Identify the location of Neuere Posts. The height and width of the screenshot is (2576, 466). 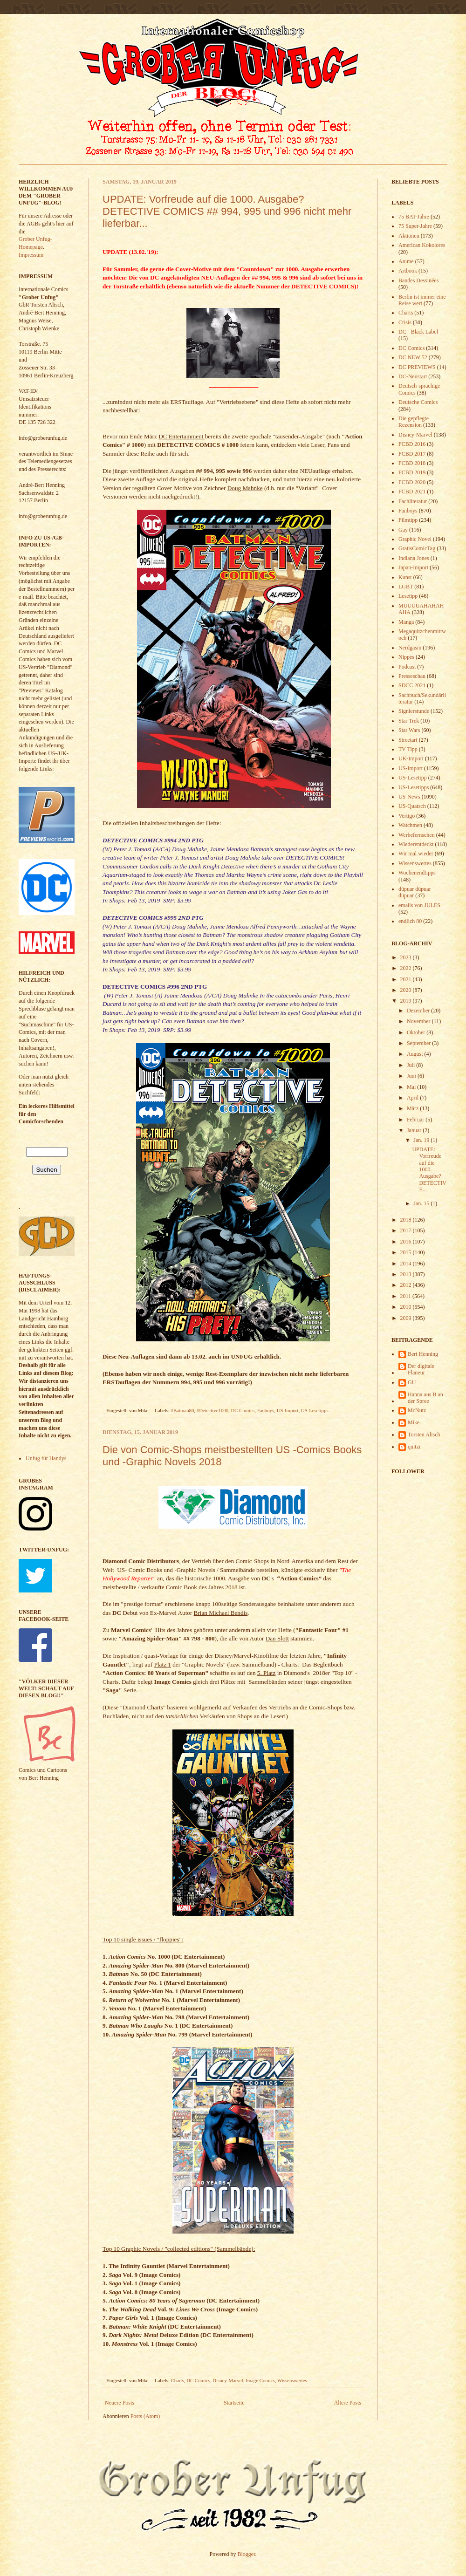
(119, 2402).